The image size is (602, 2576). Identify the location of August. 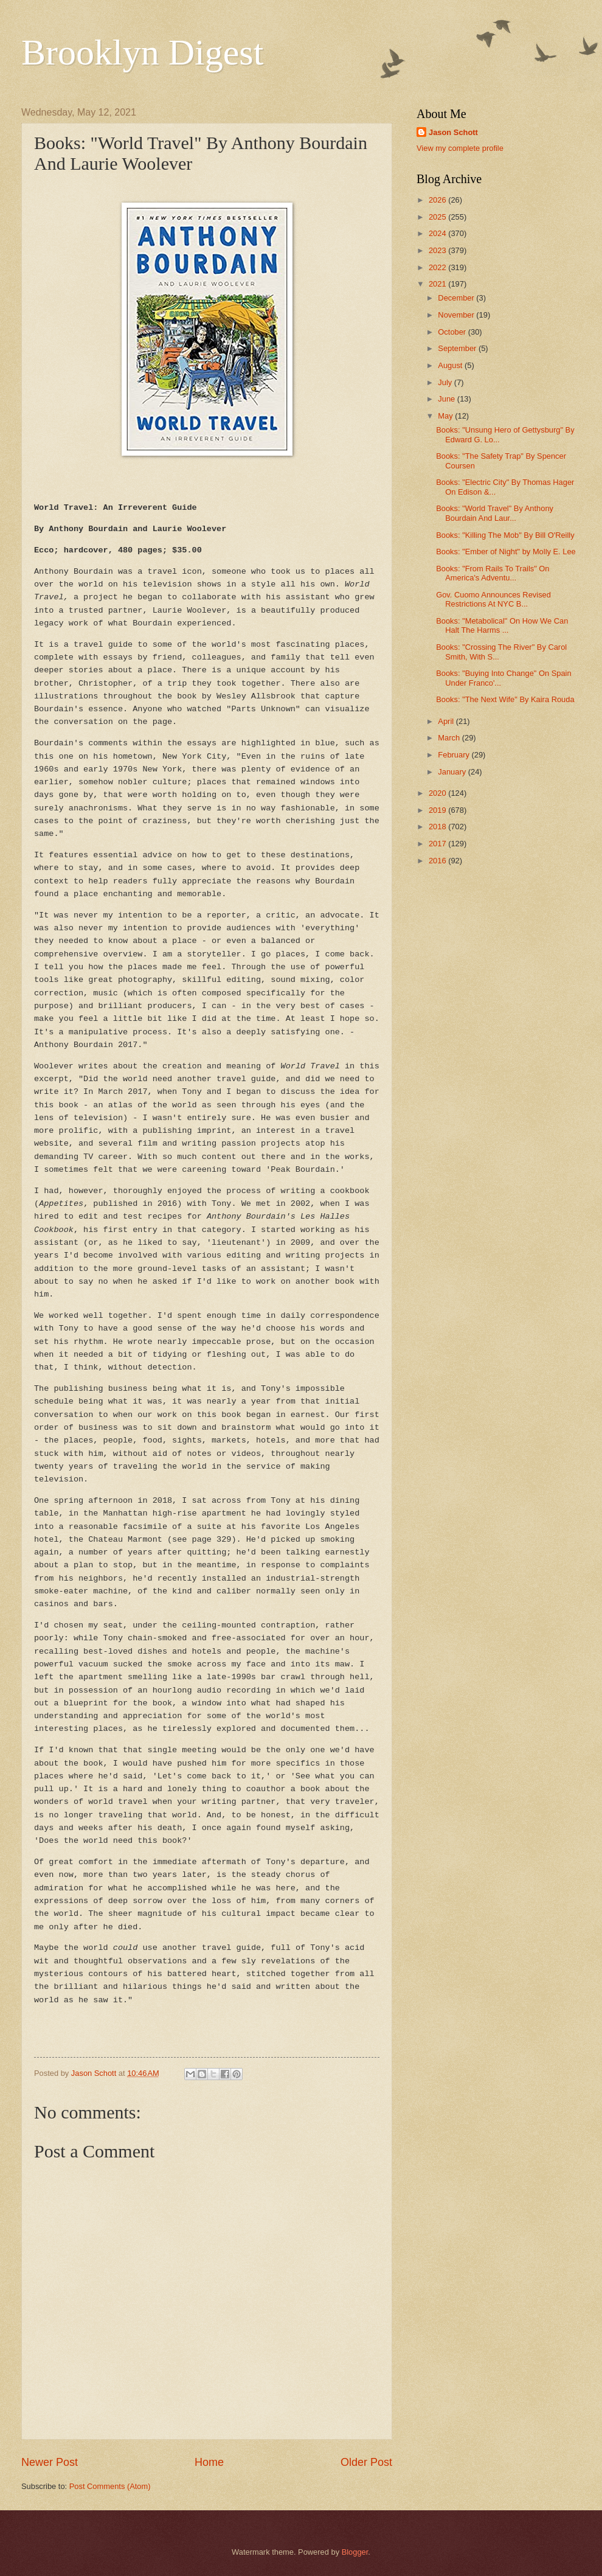
(451, 365).